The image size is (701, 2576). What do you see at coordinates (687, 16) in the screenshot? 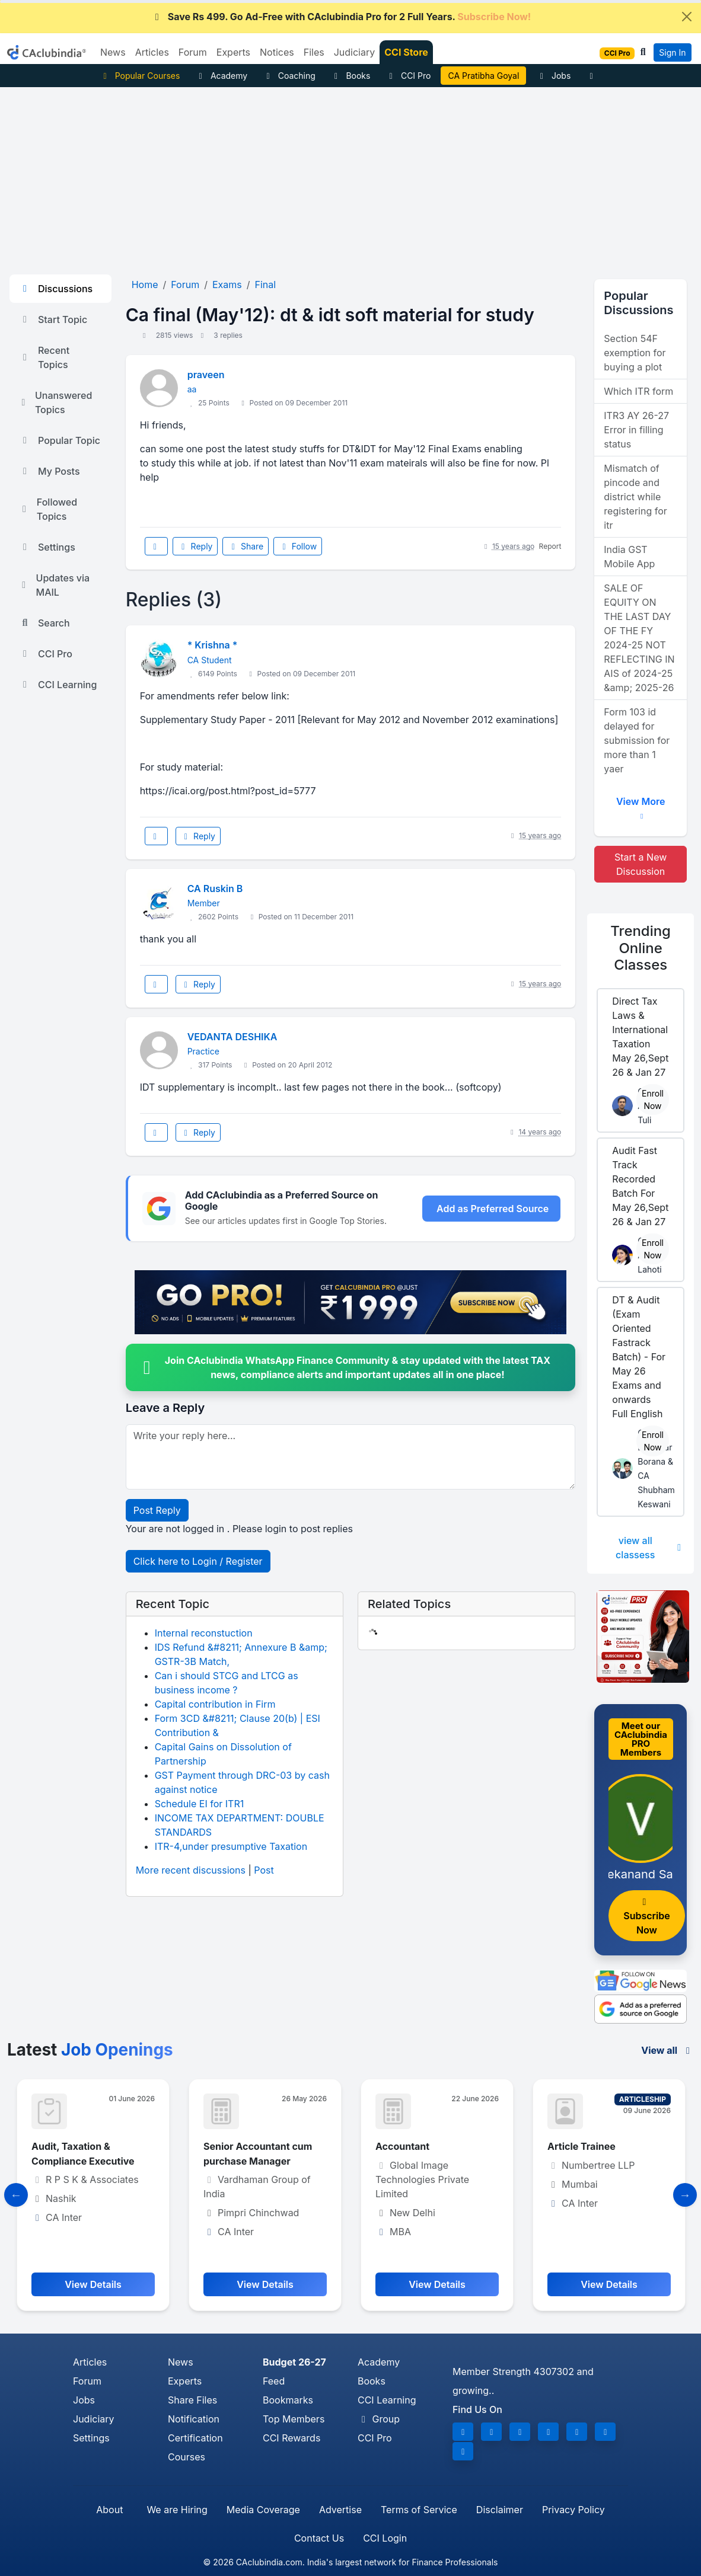
I see `[Close]` at bounding box center [687, 16].